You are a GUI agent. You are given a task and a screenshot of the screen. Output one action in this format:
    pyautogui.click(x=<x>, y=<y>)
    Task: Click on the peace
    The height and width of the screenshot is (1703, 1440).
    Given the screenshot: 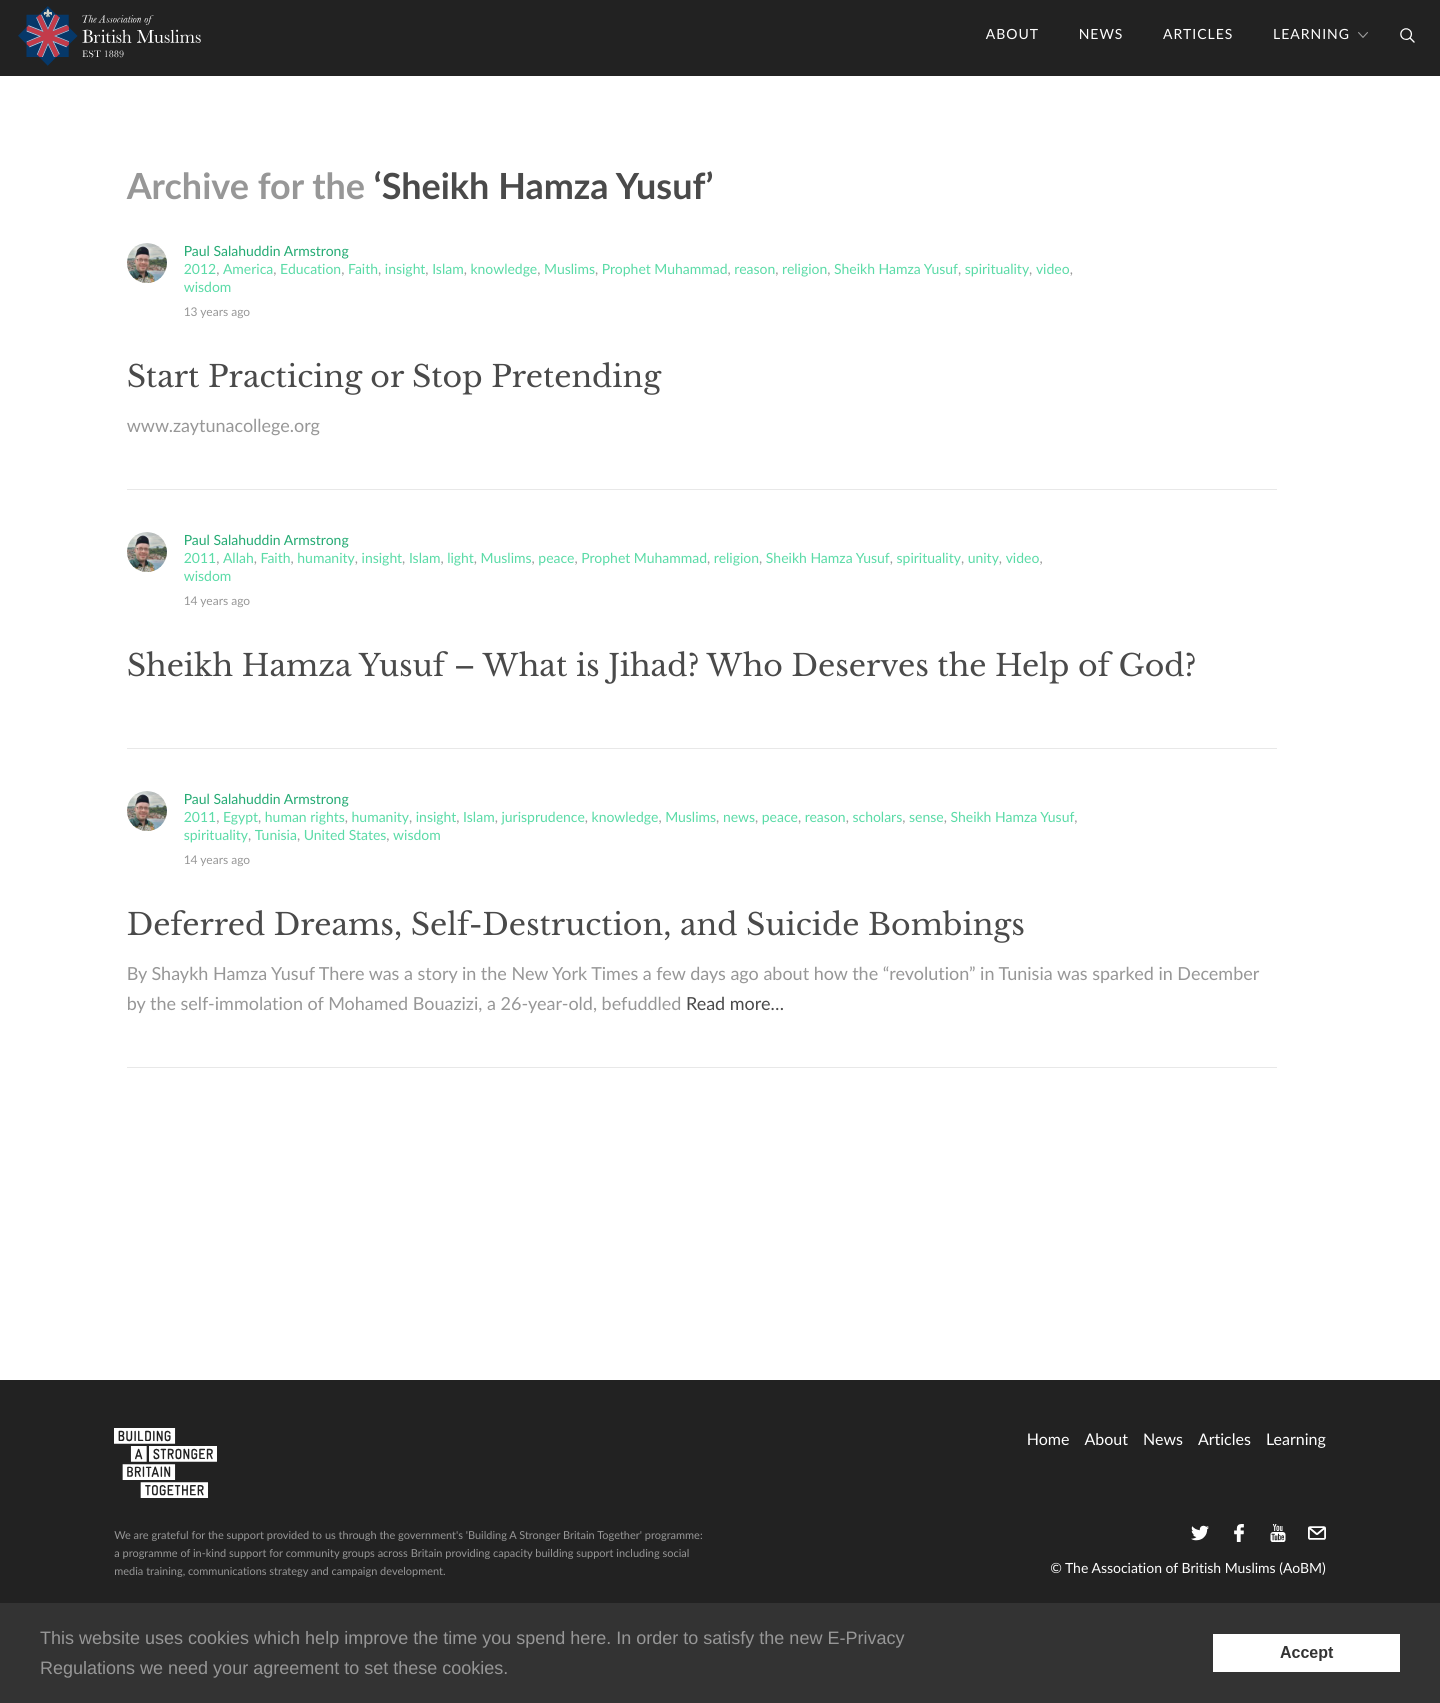 What is the action you would take?
    pyautogui.click(x=556, y=559)
    